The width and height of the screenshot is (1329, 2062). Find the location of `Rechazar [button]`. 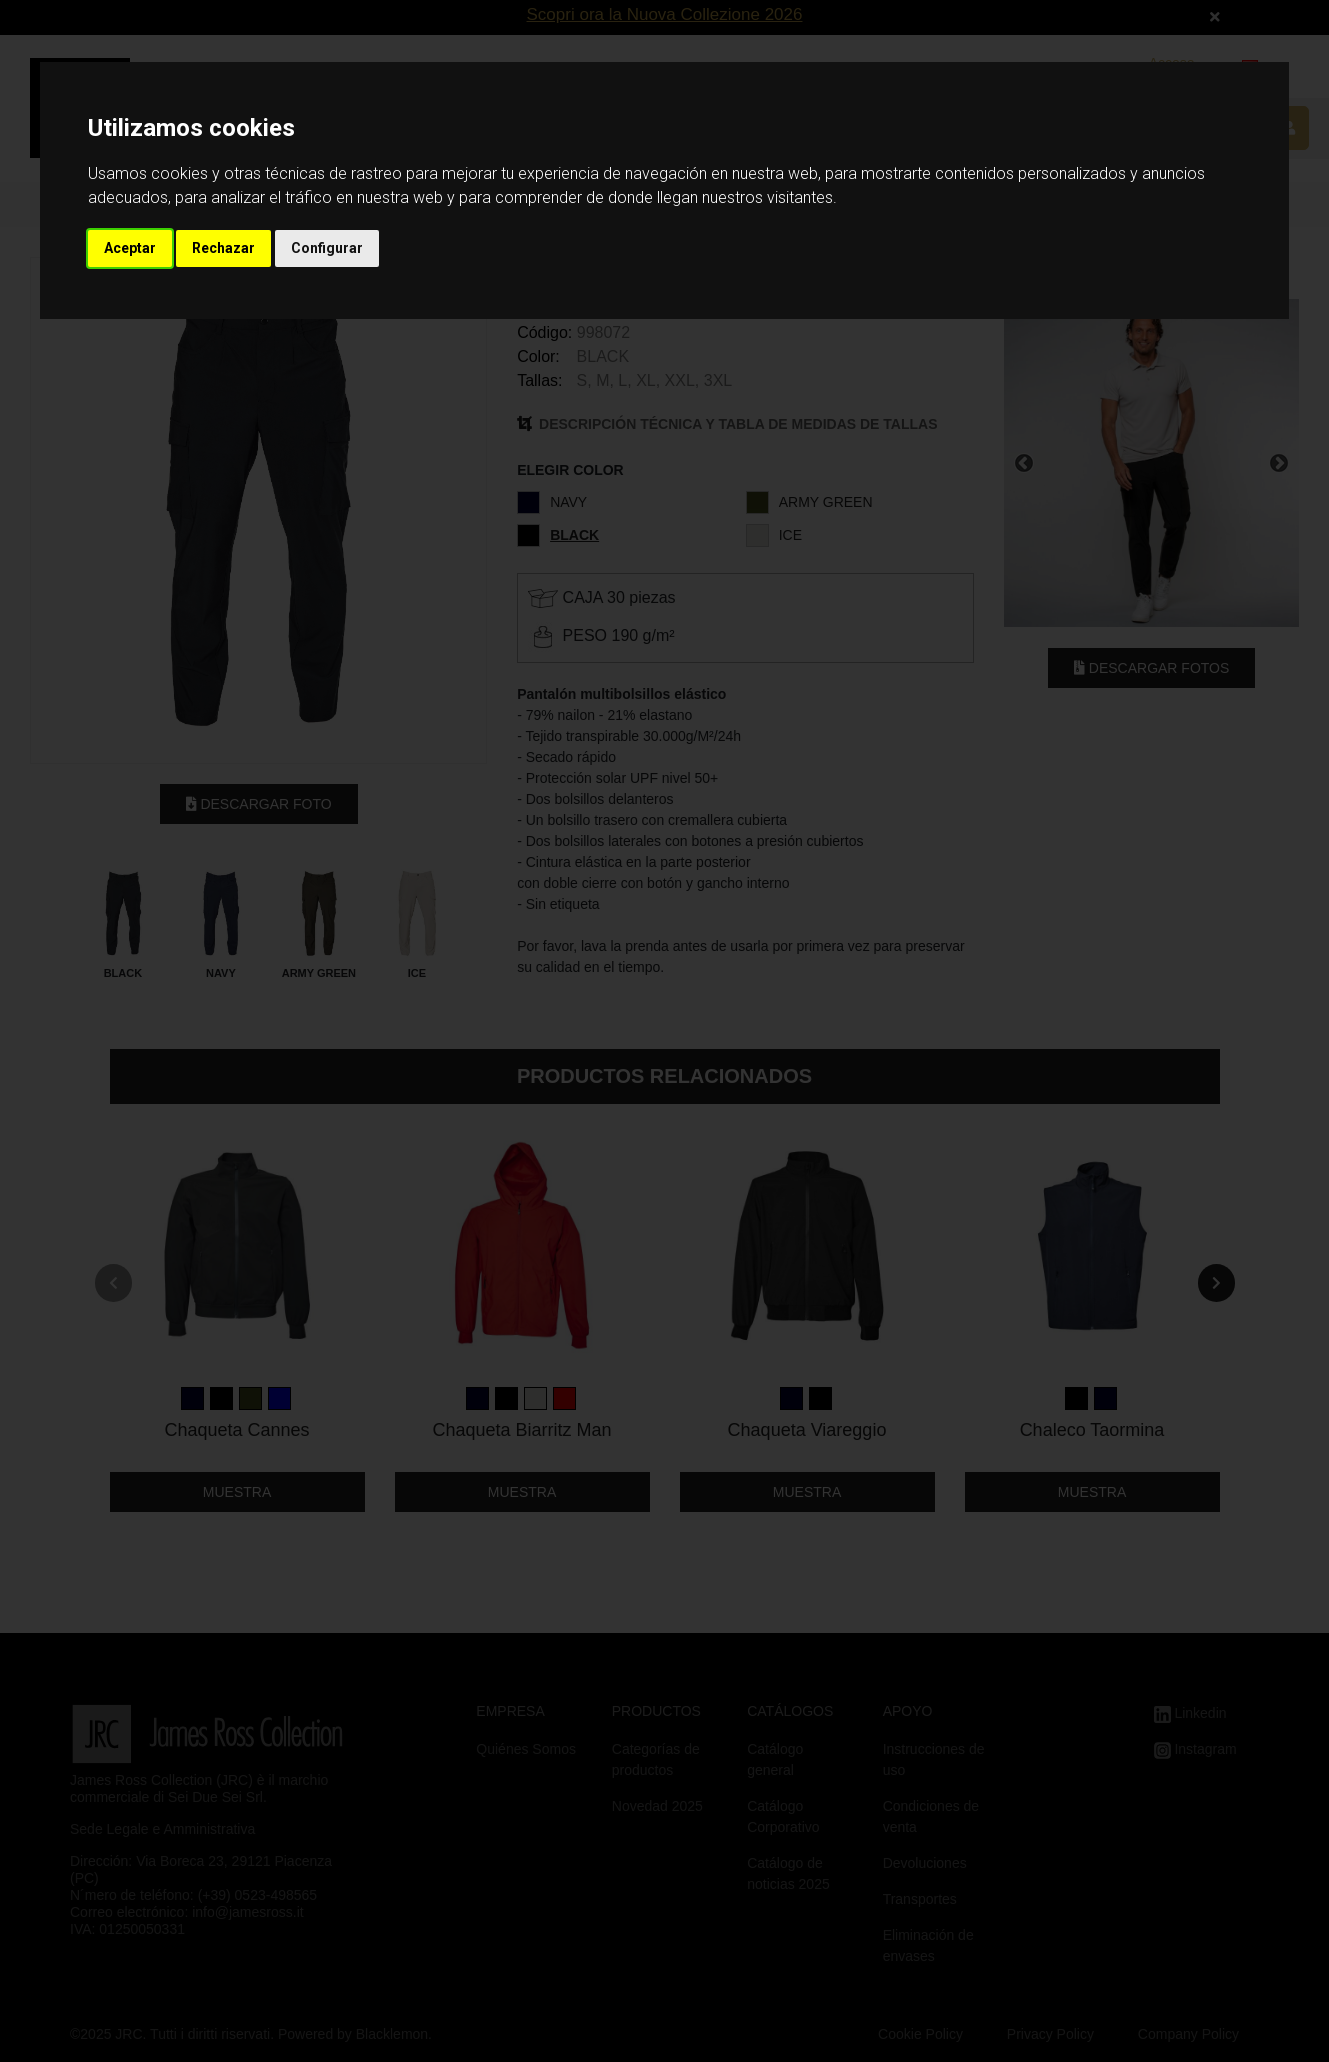

Rechazar [button] is located at coordinates (223, 248).